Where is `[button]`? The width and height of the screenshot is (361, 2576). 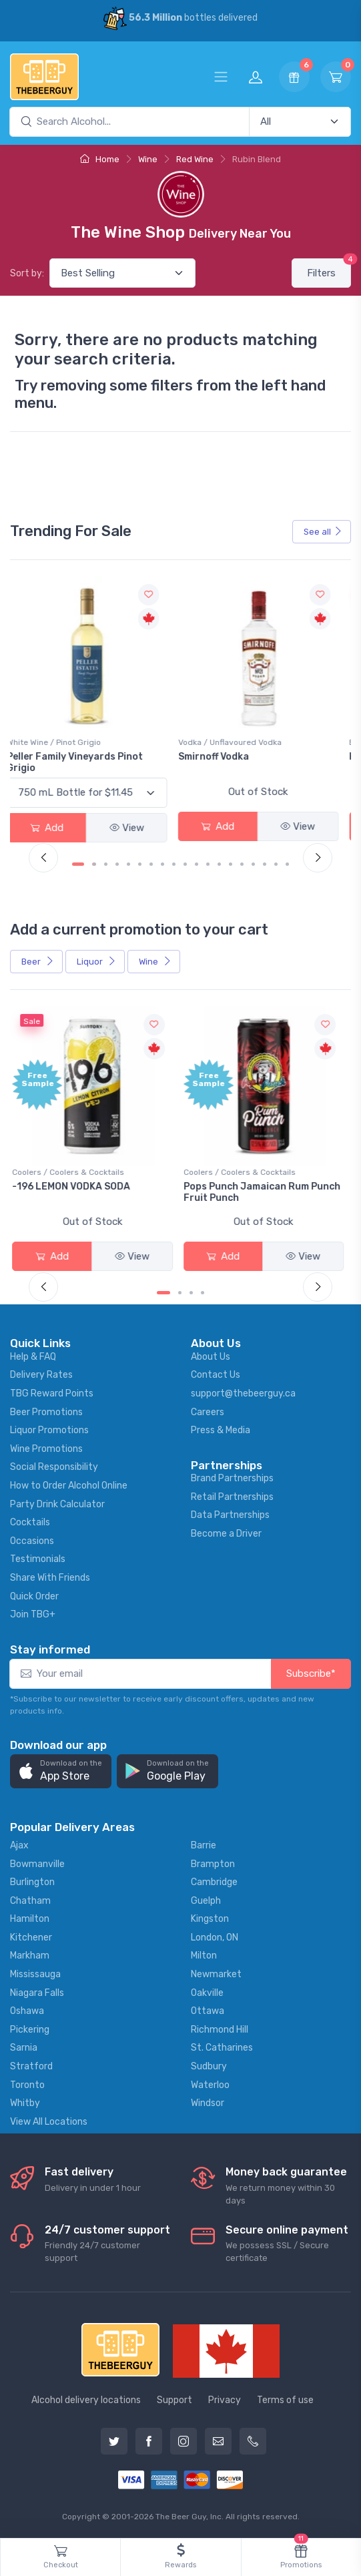 [button] is located at coordinates (60, 1771).